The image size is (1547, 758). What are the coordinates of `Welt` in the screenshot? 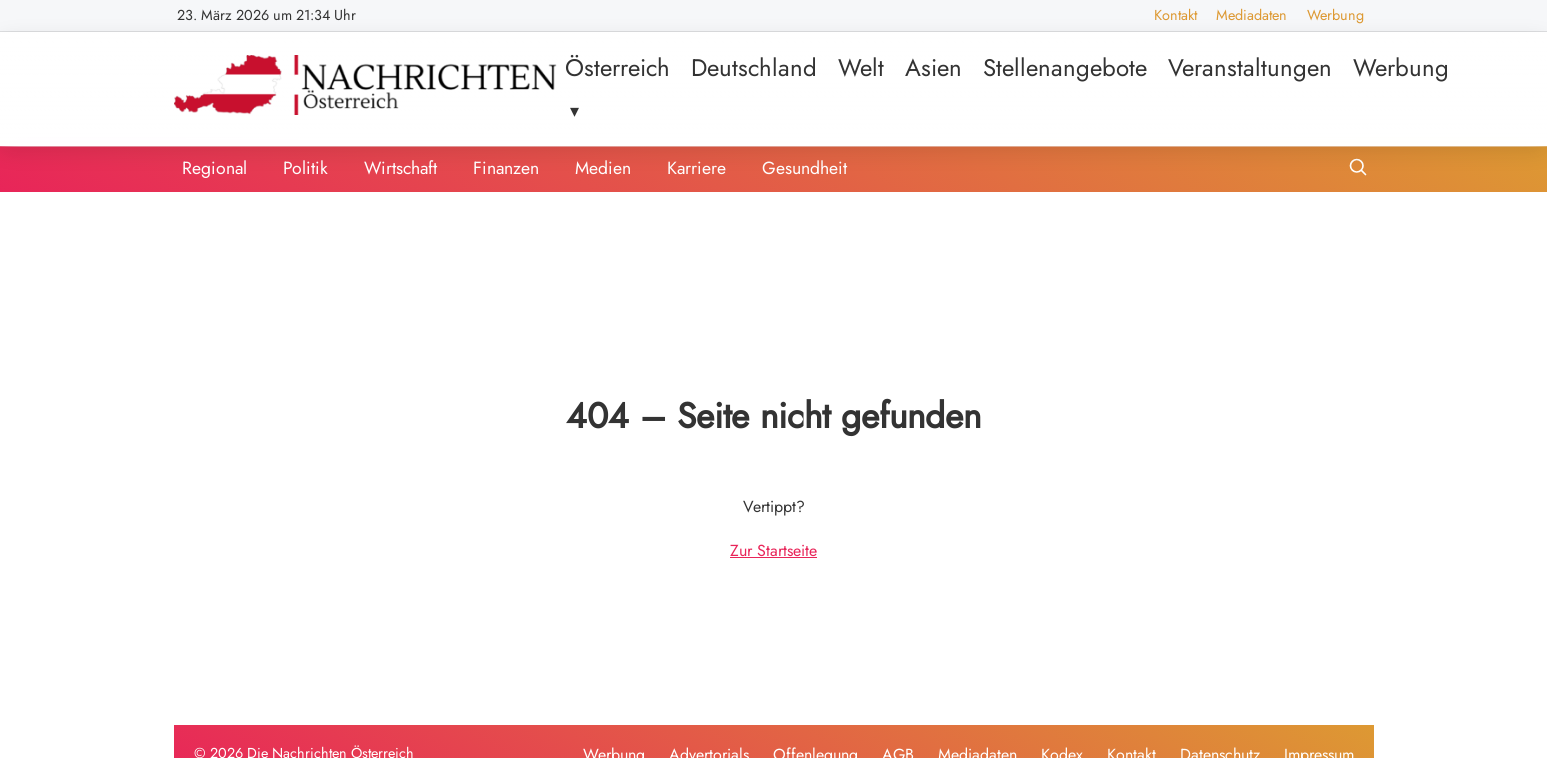 It's located at (861, 67).